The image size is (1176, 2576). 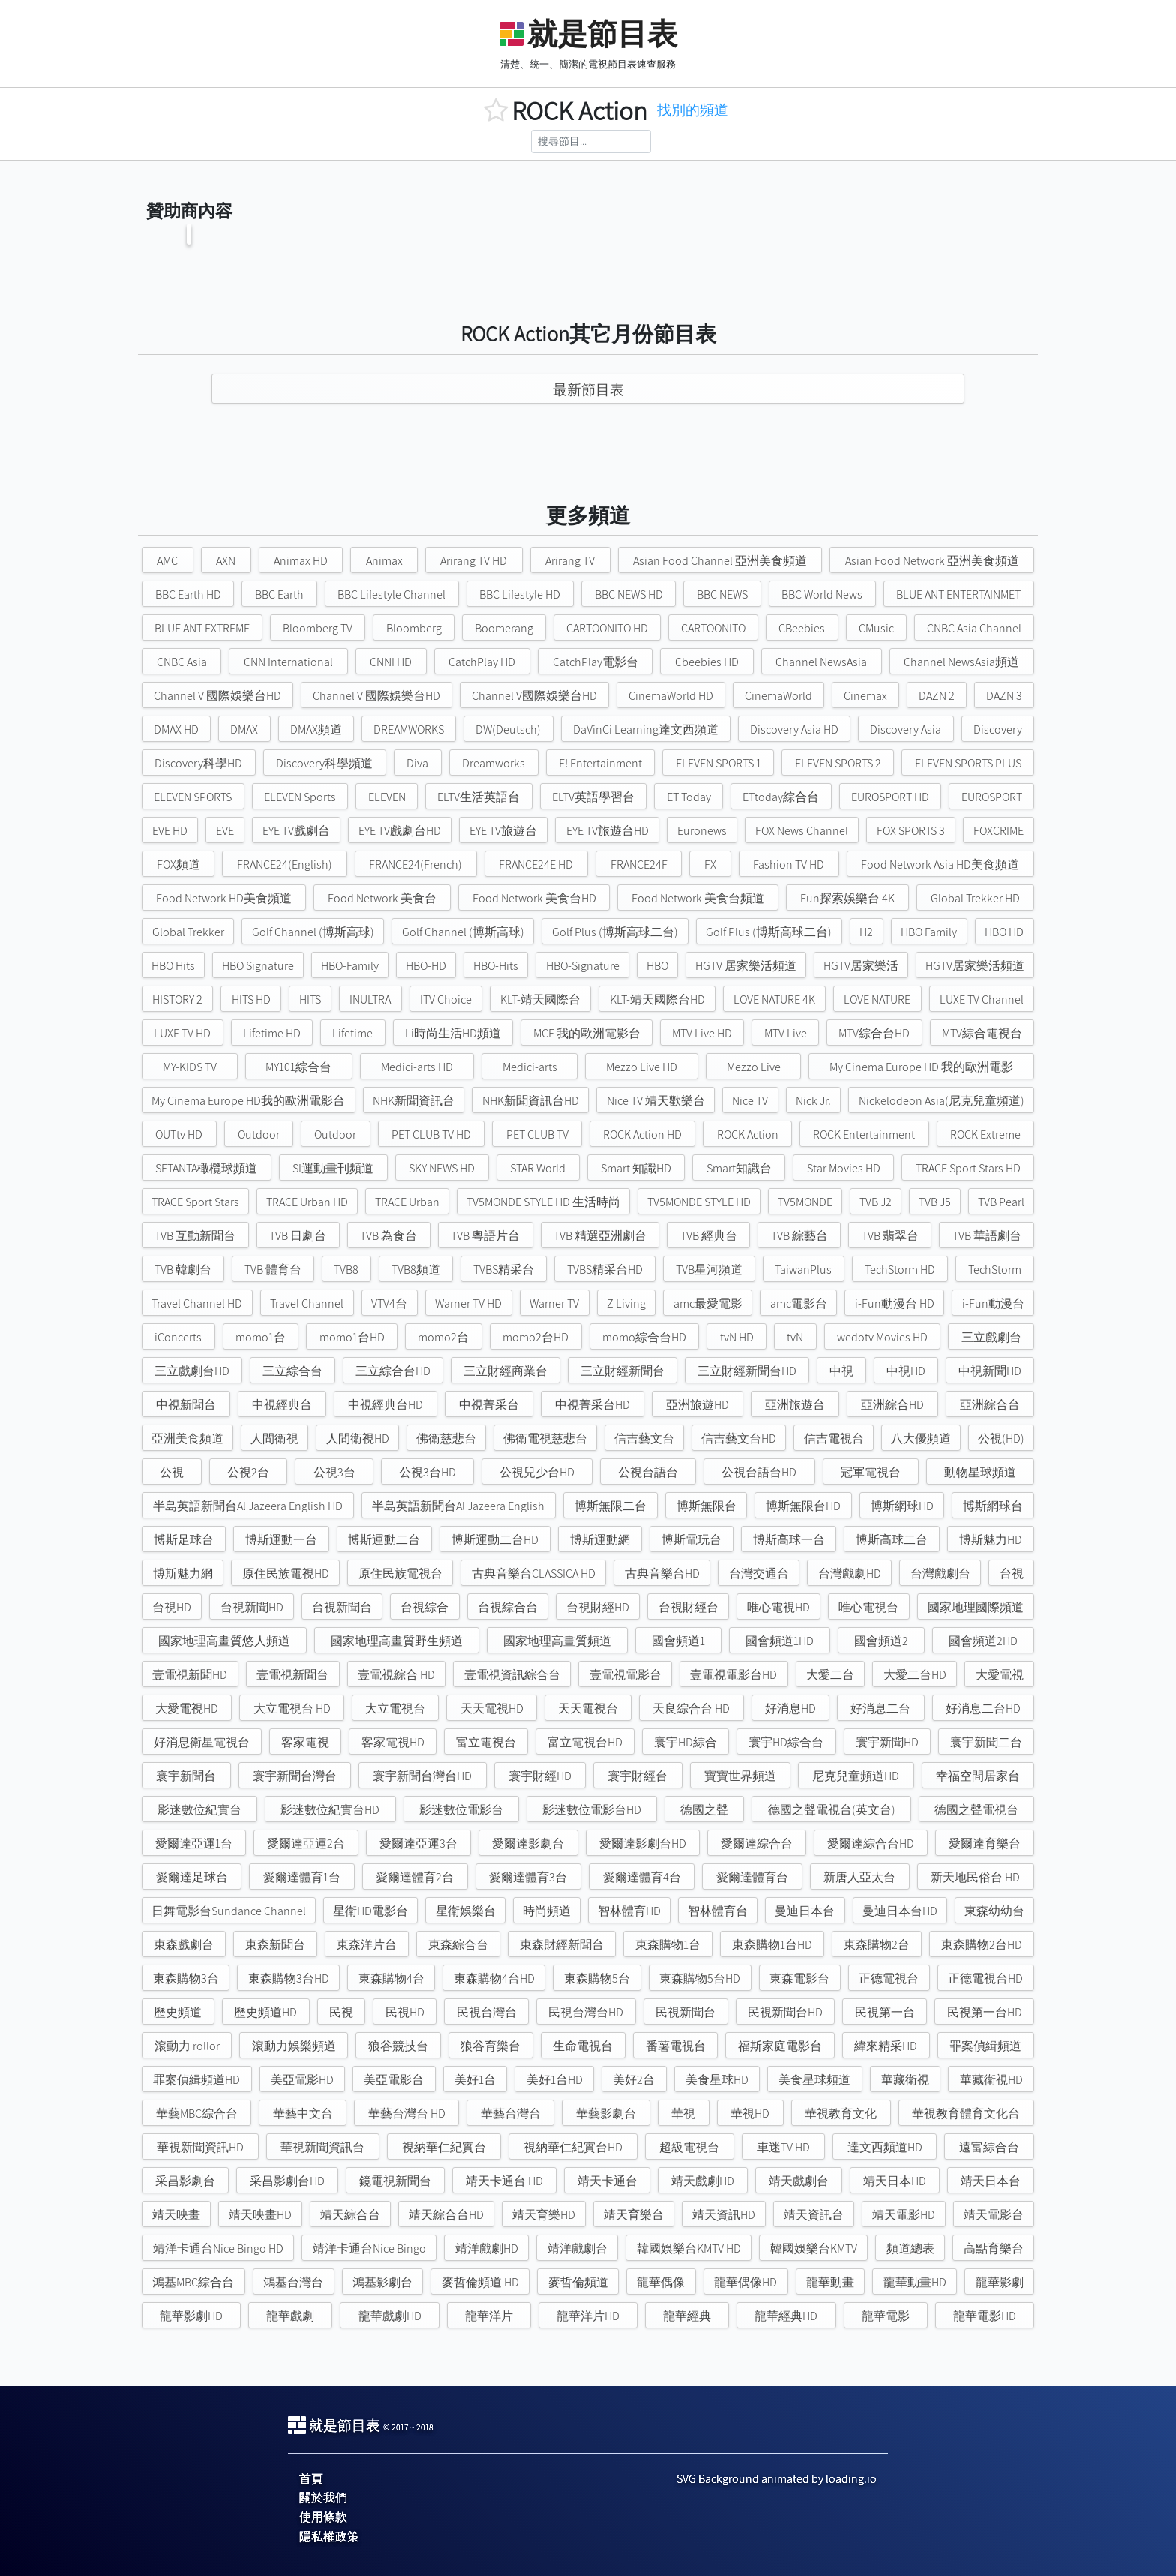 What do you see at coordinates (303, 2113) in the screenshot?
I see `華藝中文台` at bounding box center [303, 2113].